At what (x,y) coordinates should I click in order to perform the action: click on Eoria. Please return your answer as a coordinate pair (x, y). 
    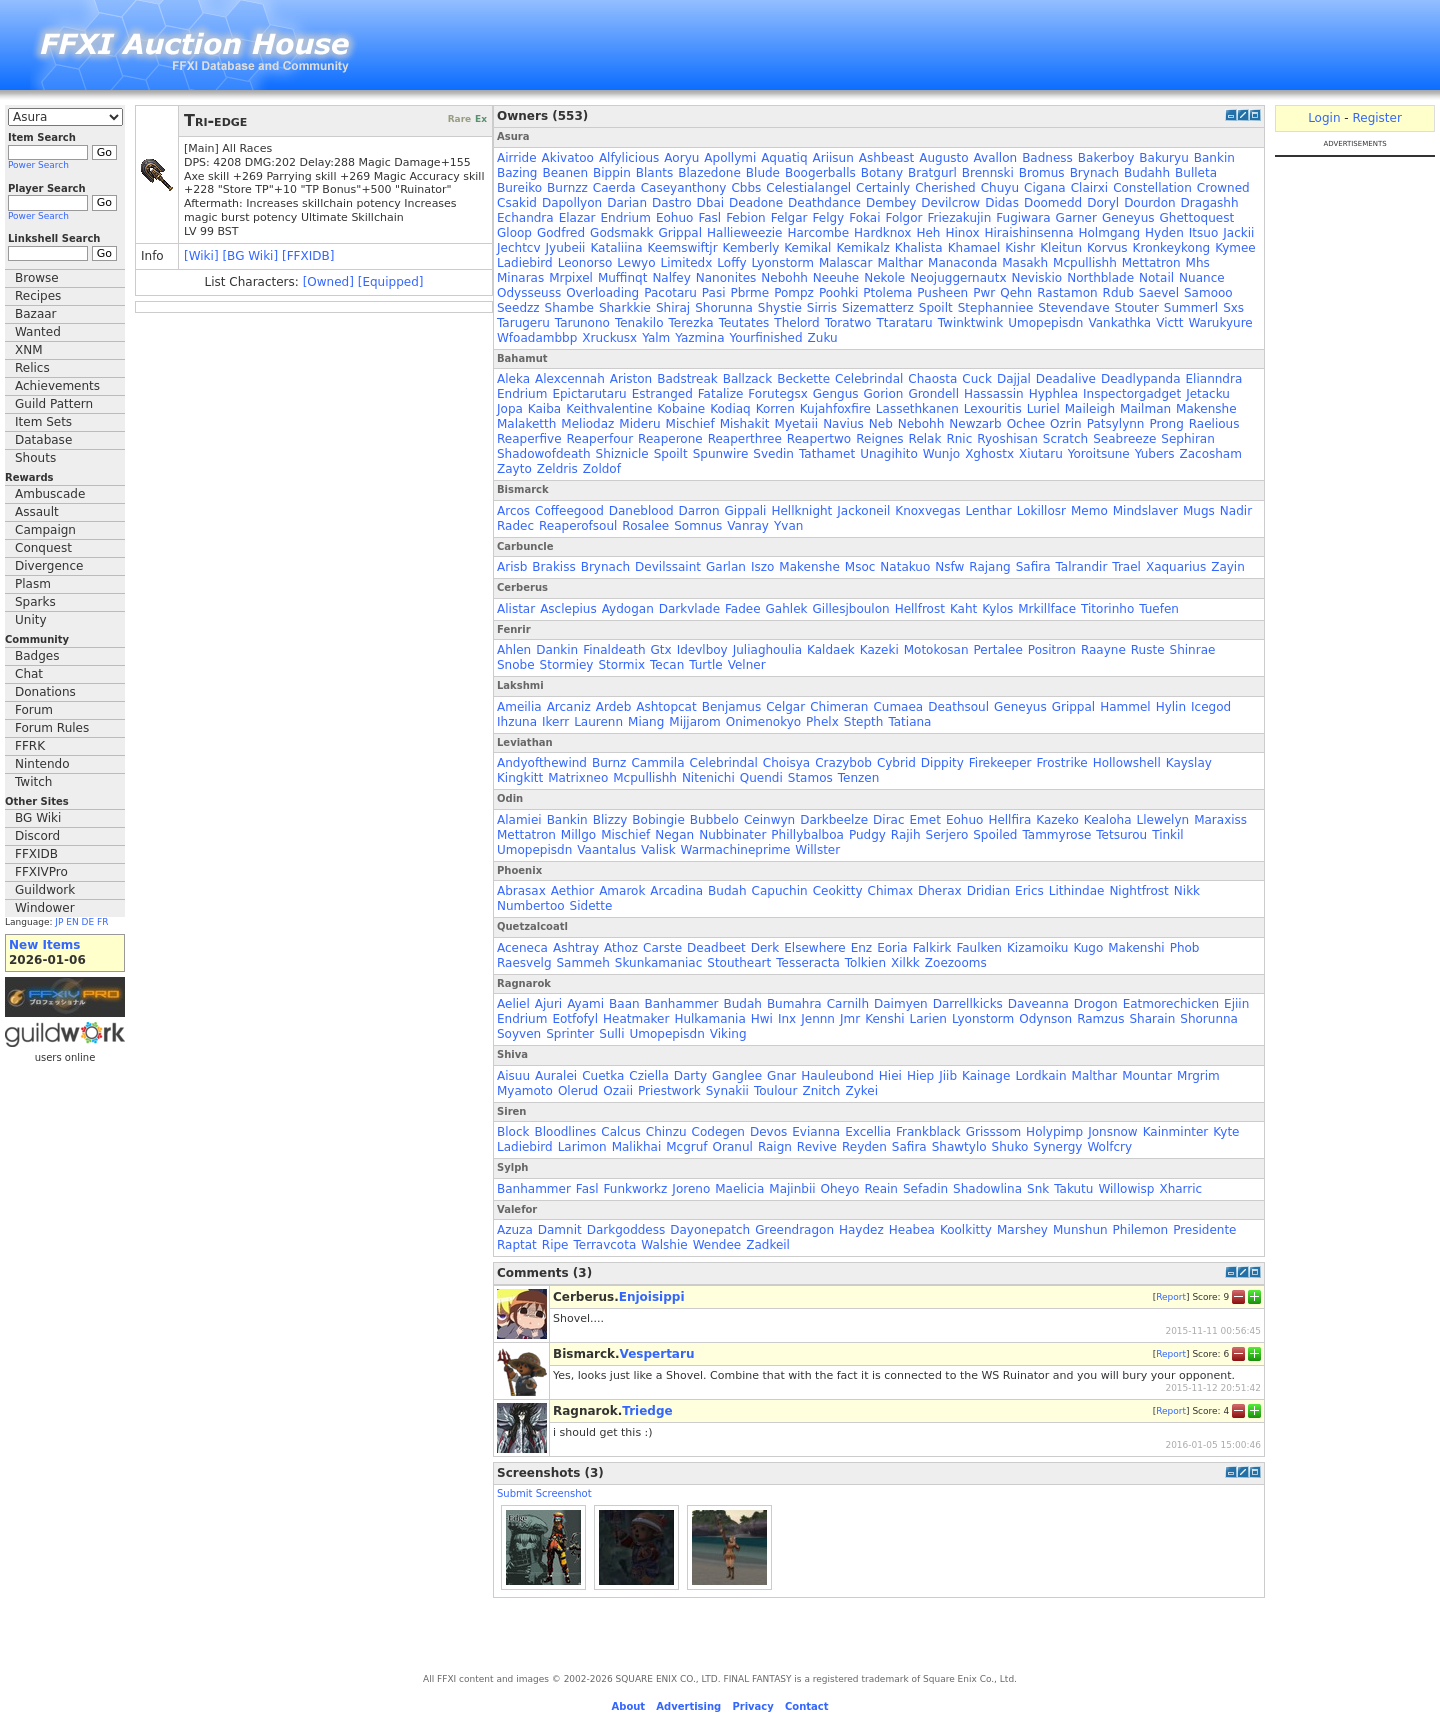
    Looking at the image, I should click on (892, 948).